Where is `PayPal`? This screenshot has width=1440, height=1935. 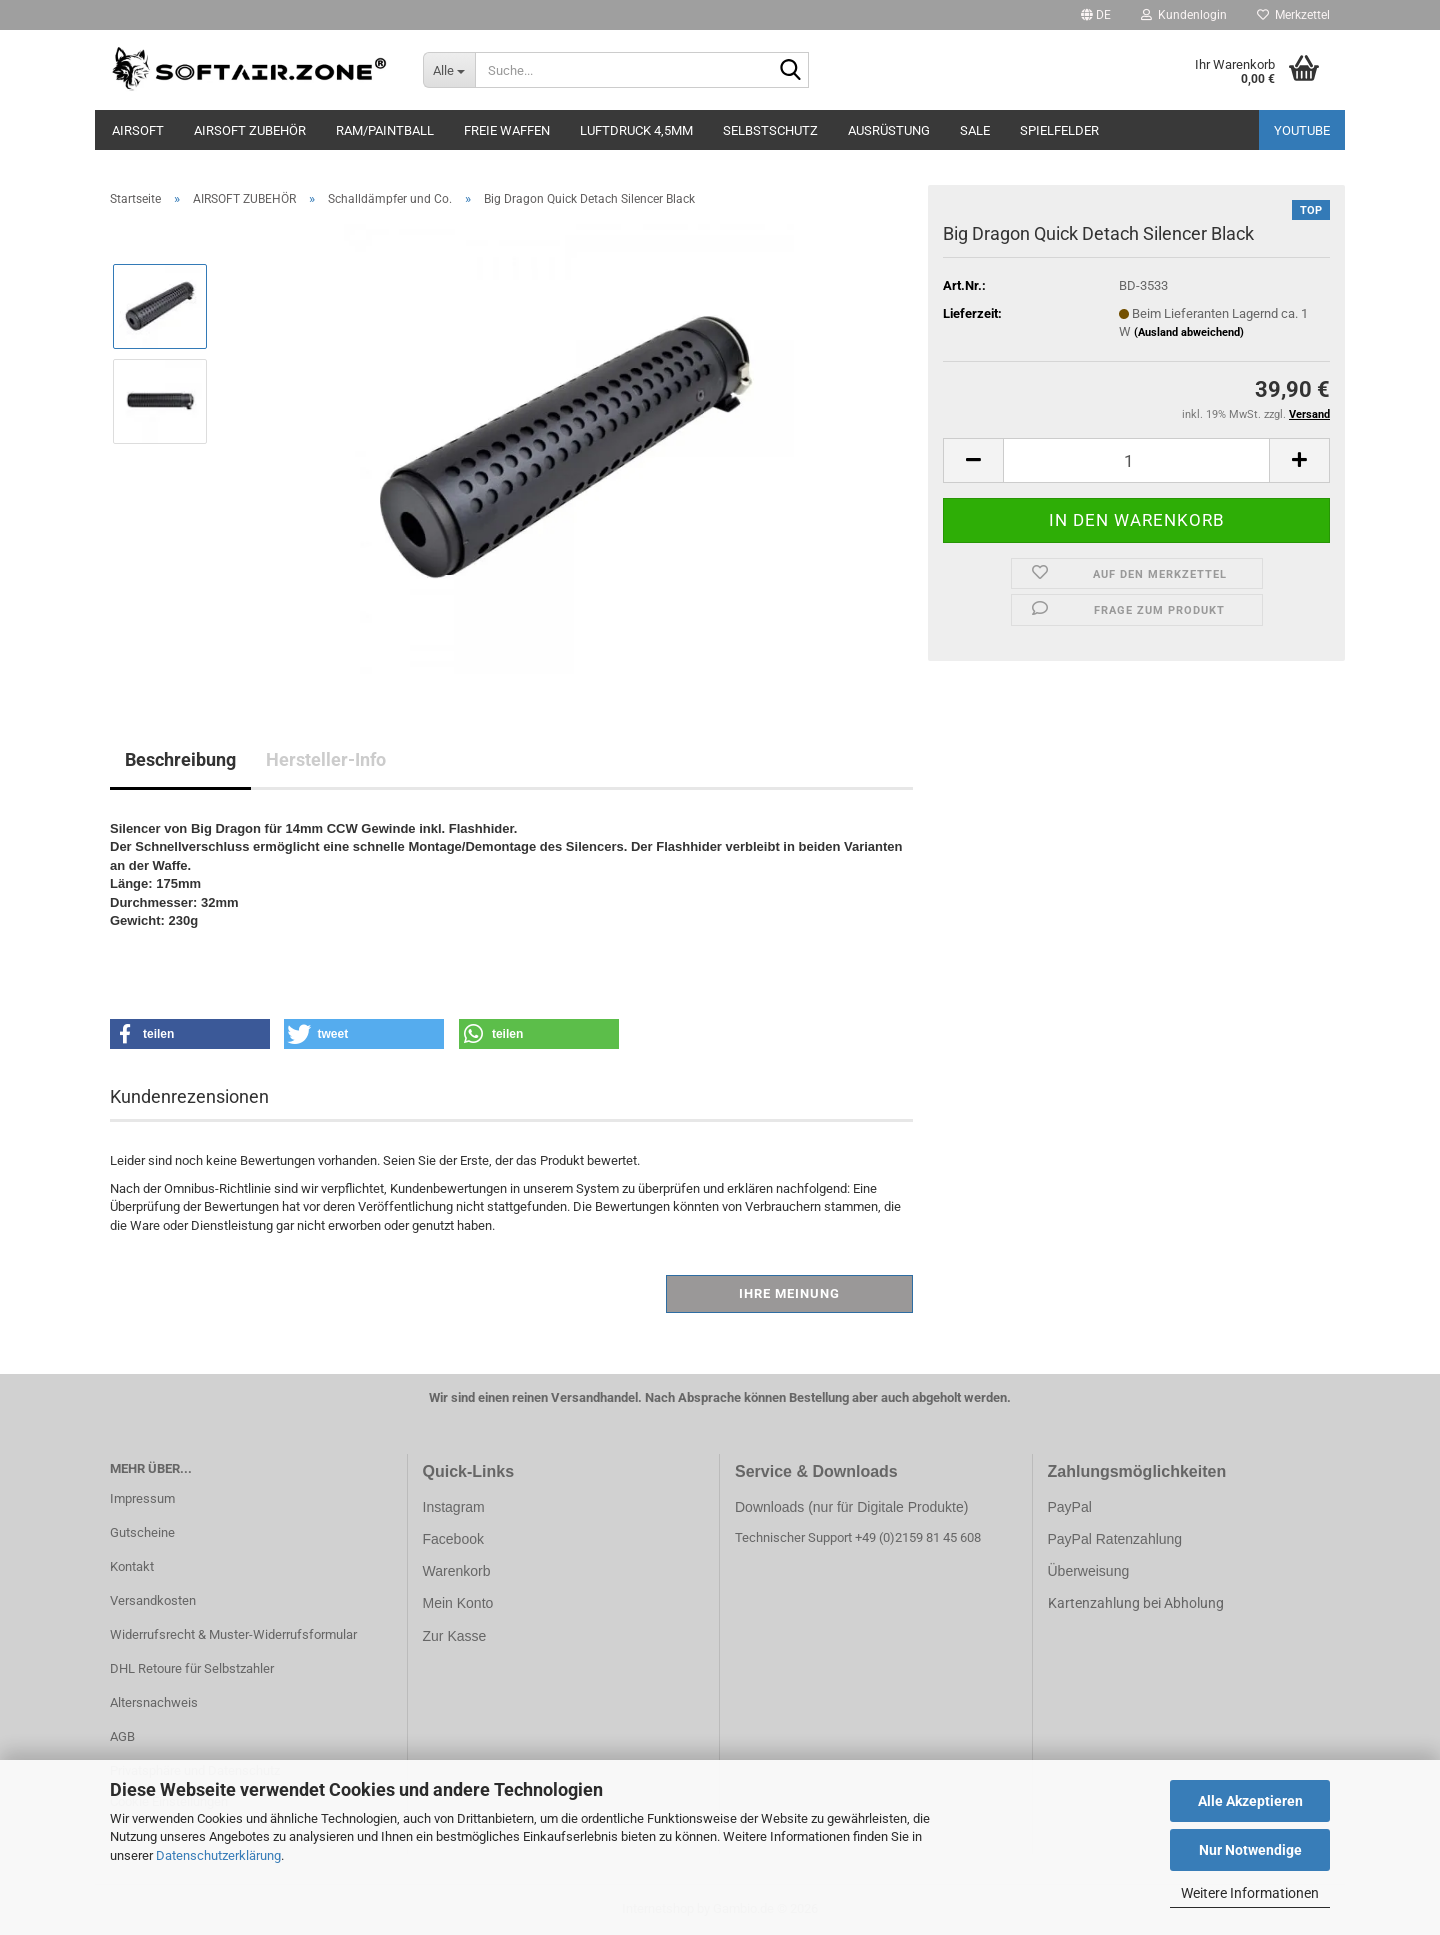 PayPal is located at coordinates (1070, 1507).